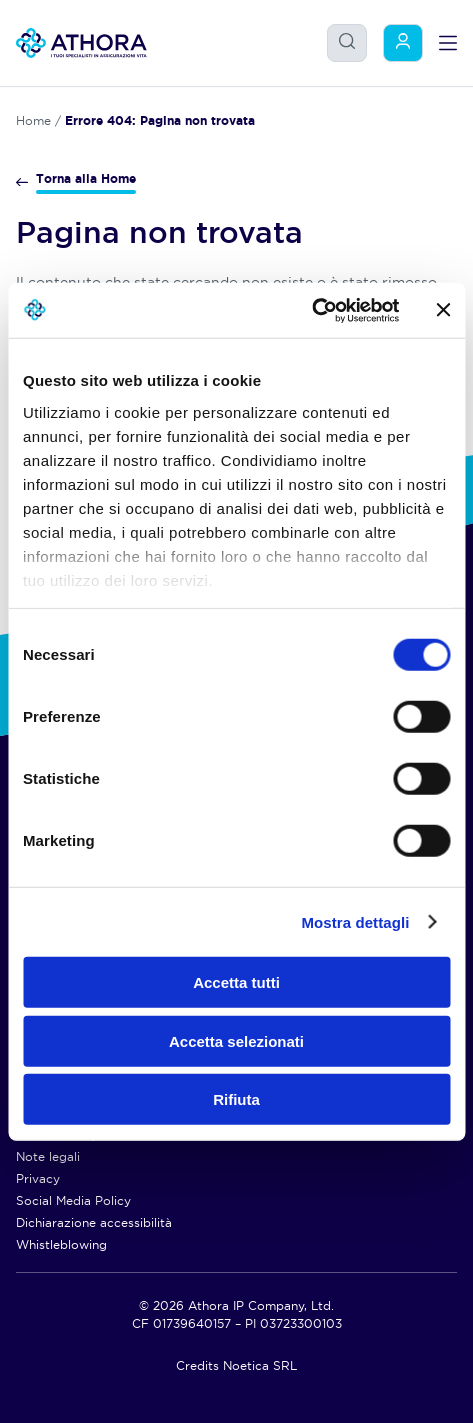 The height and width of the screenshot is (1423, 473). What do you see at coordinates (236, 1365) in the screenshot?
I see `Credits Noetica SRL` at bounding box center [236, 1365].